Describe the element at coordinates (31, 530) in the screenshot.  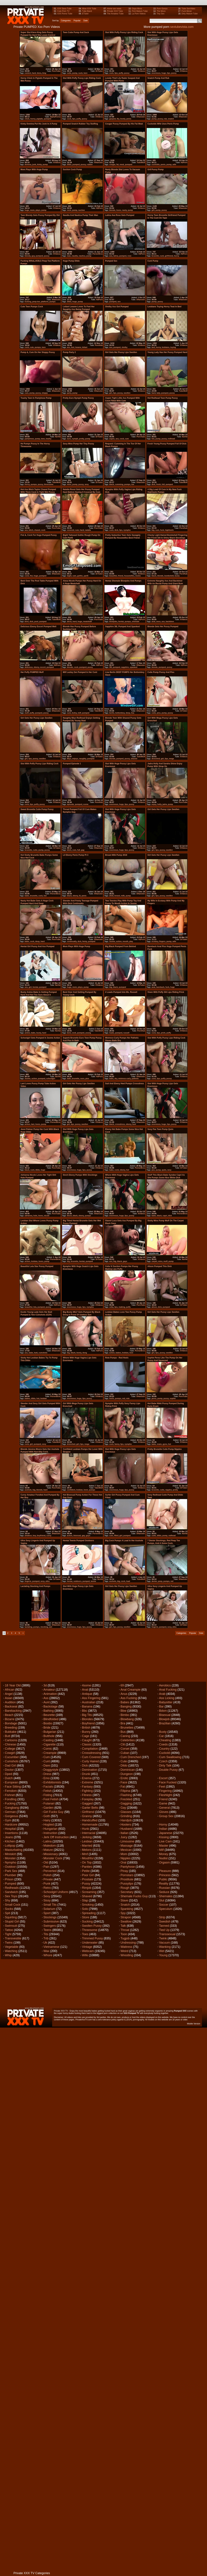
I see `bitch` at that location.